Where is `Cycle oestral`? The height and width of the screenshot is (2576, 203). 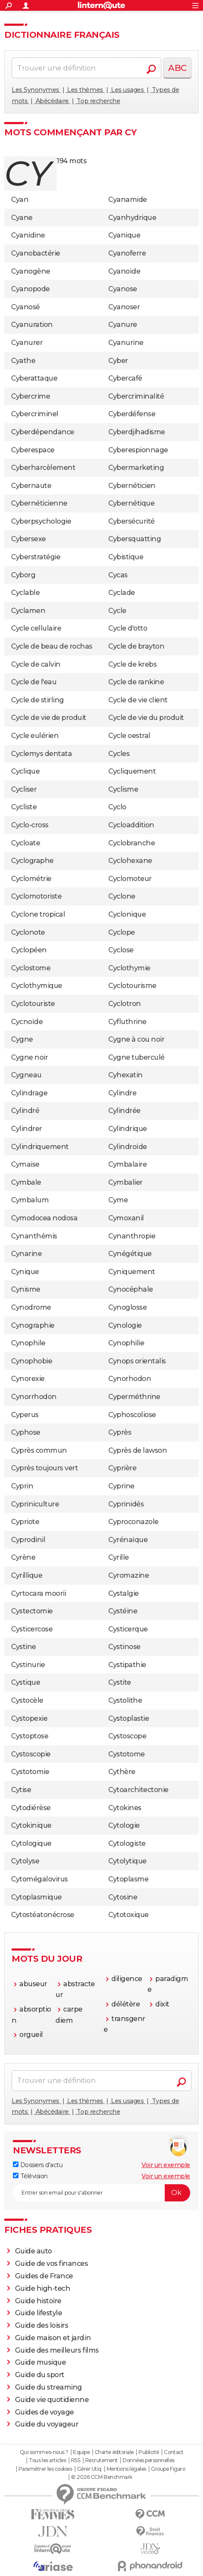 Cycle oestral is located at coordinates (129, 736).